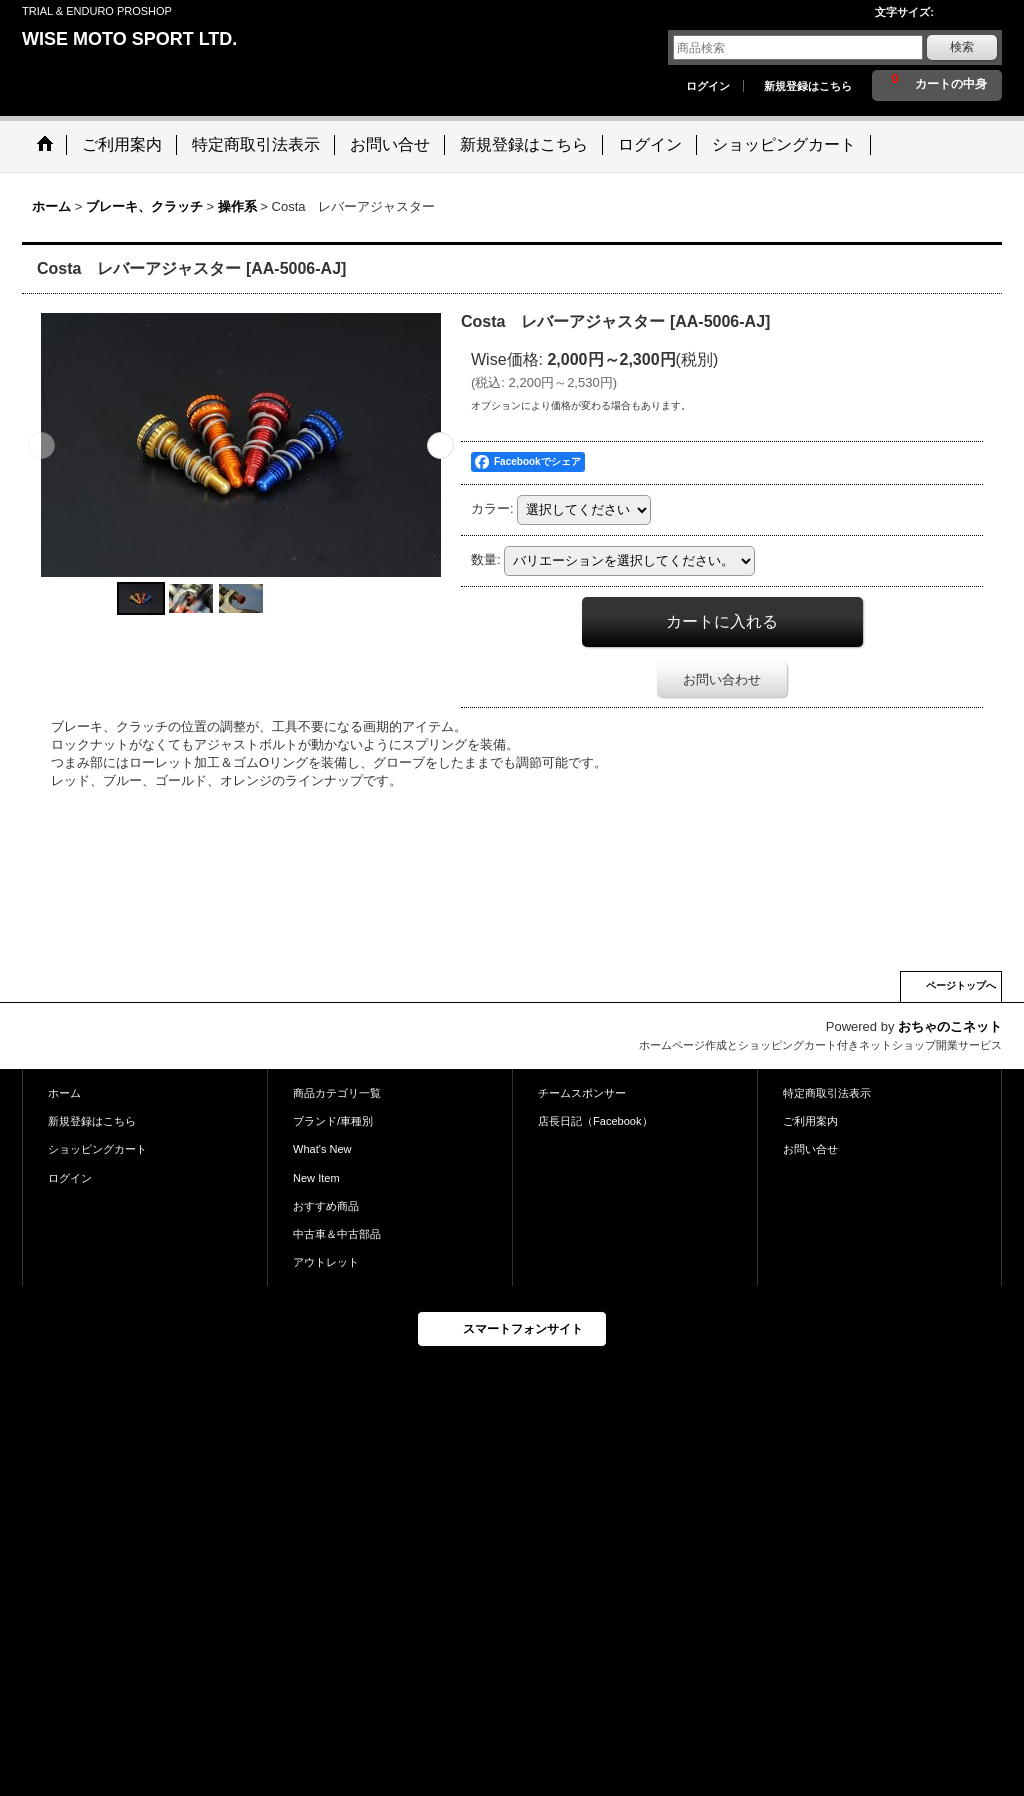 This screenshot has height=1796, width=1024. What do you see at coordinates (827, 1093) in the screenshot?
I see `特定商取引法表示` at bounding box center [827, 1093].